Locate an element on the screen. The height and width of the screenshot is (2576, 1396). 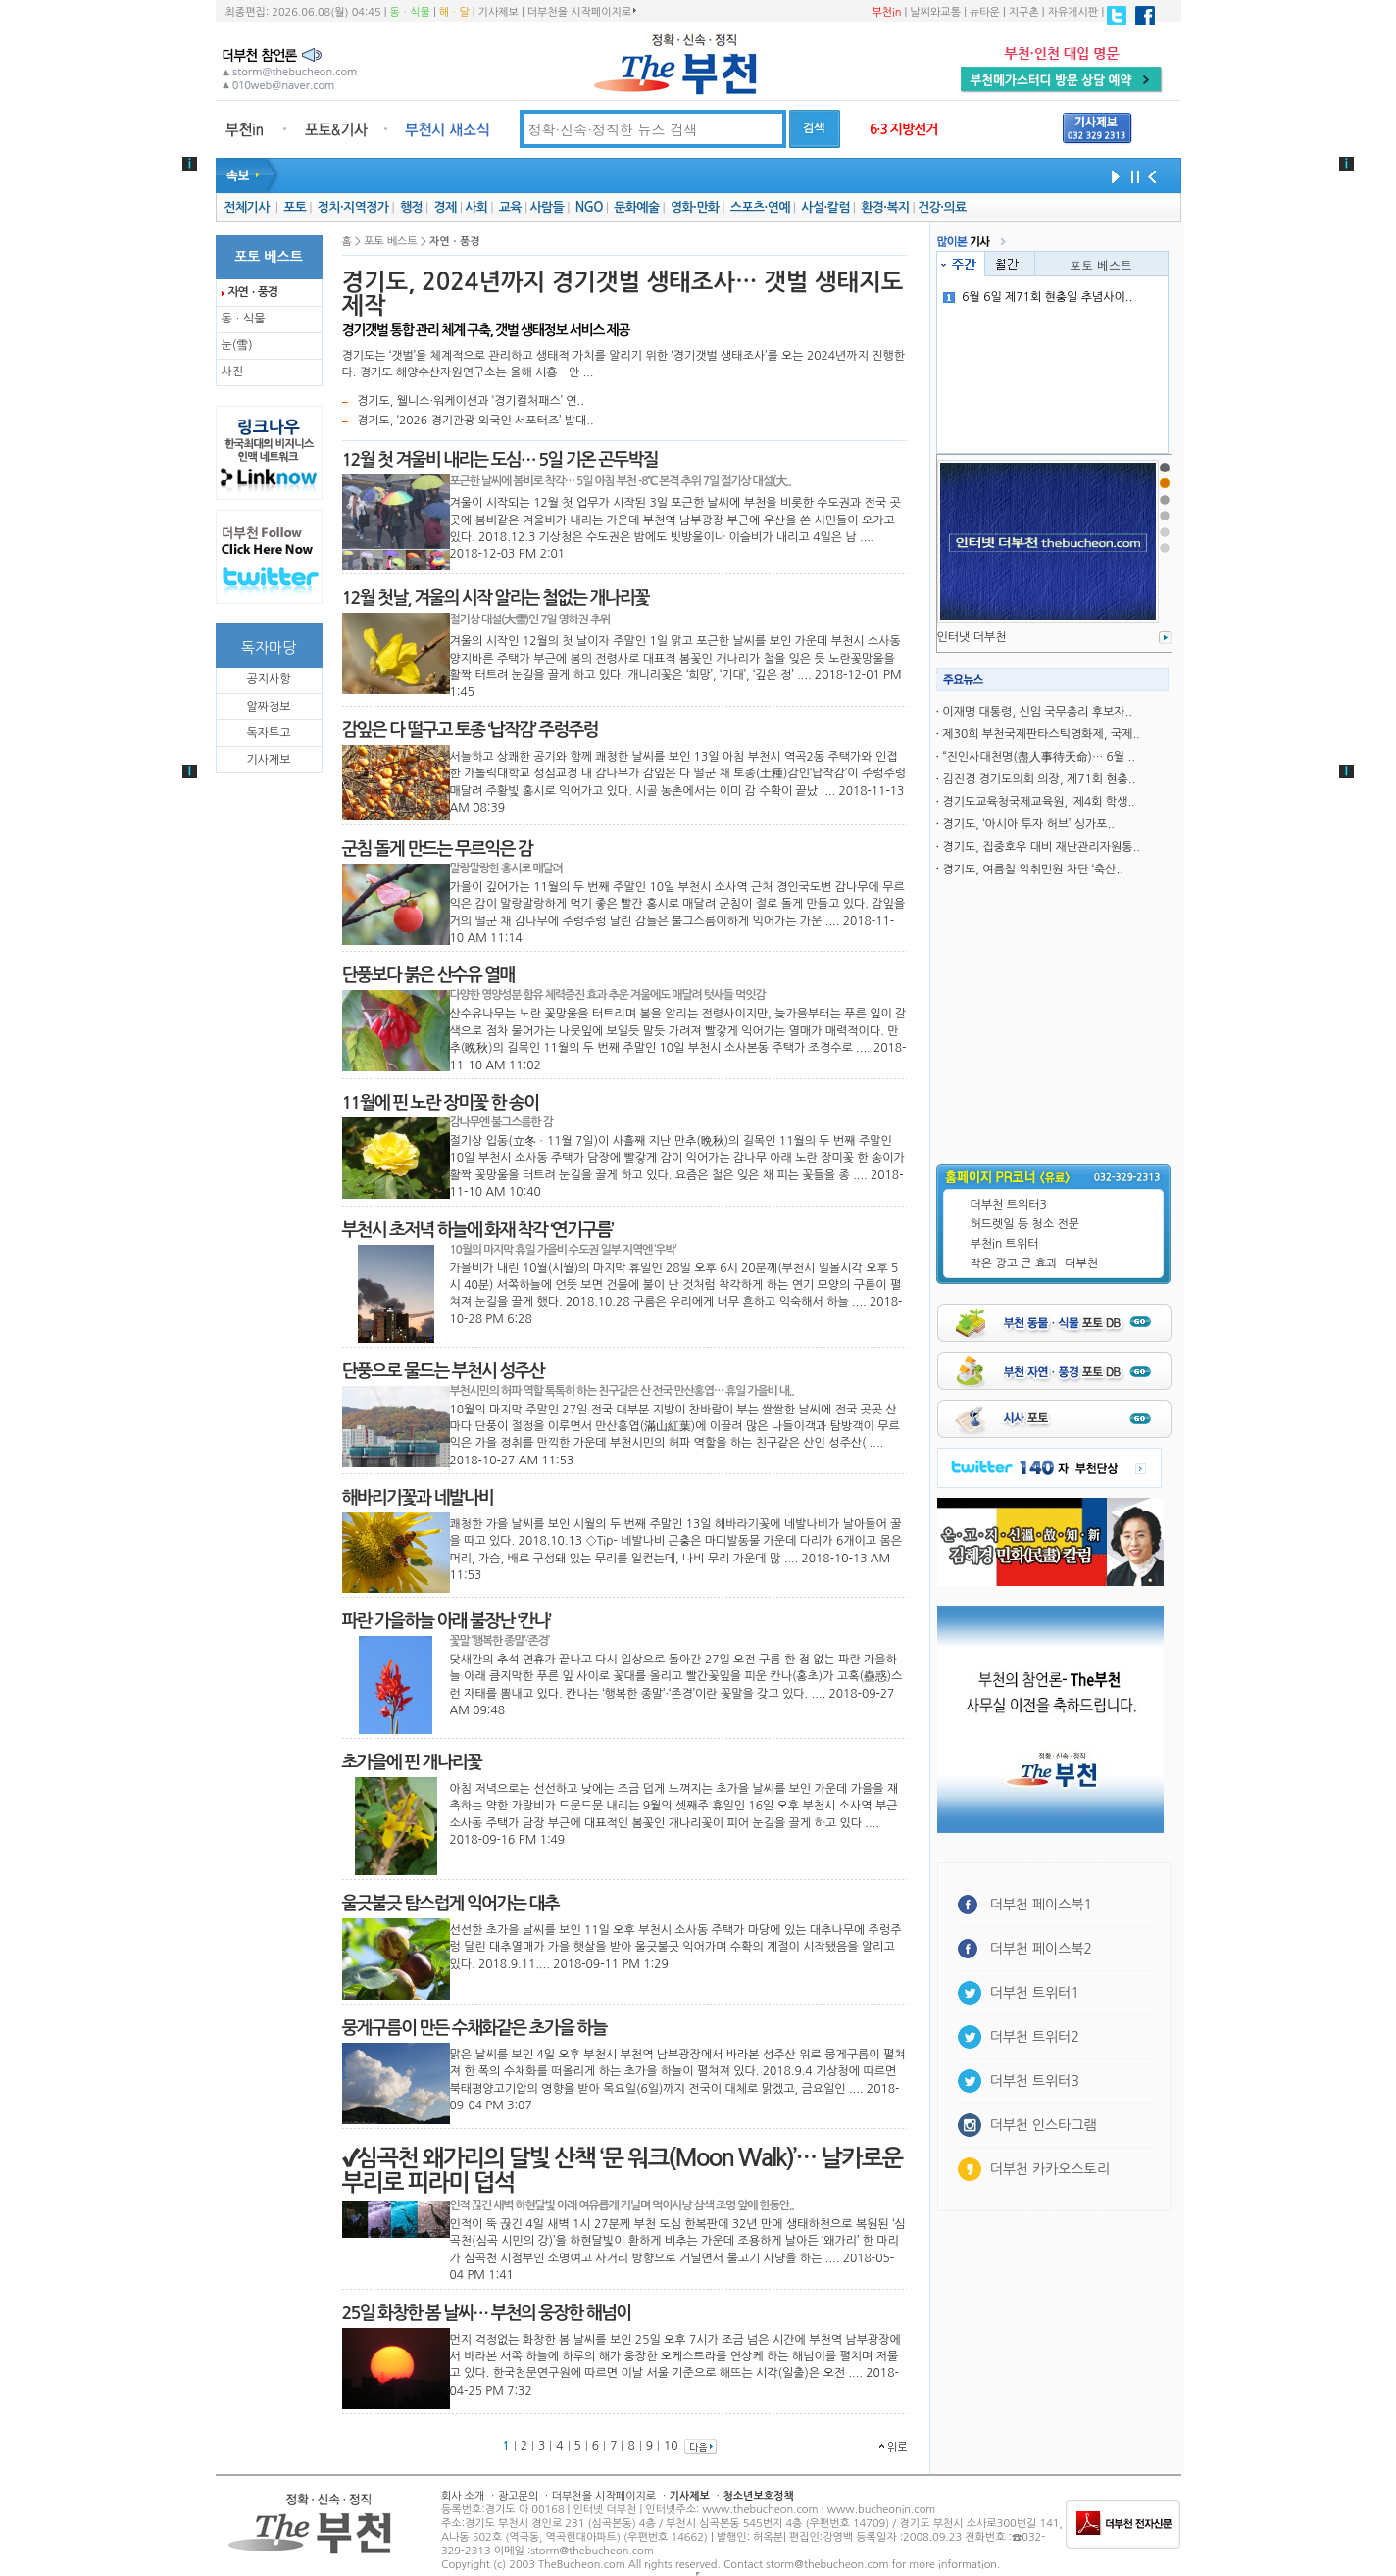
뉴타운 is located at coordinates (985, 12).